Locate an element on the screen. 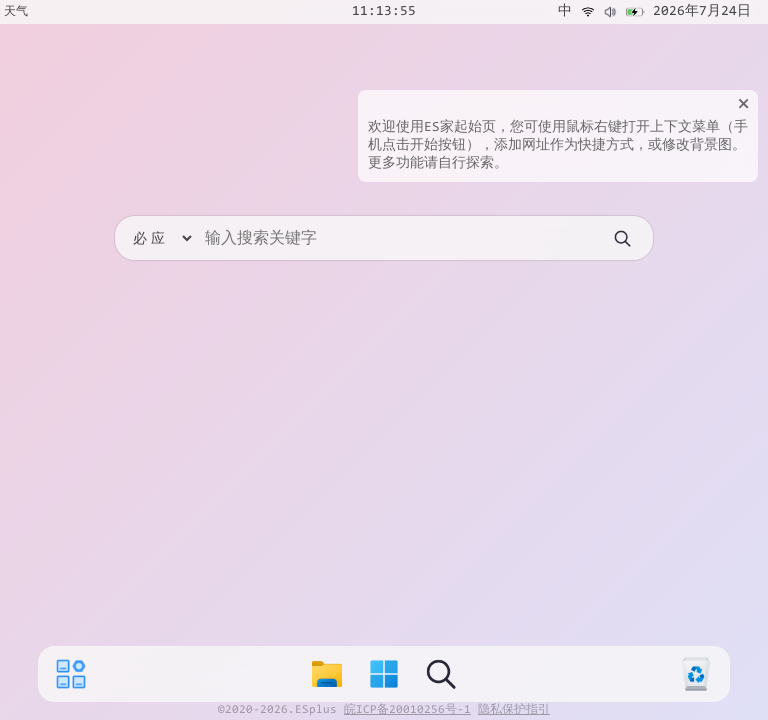 This screenshot has height=720, width=768. 隐私保护指引 is located at coordinates (514, 710).